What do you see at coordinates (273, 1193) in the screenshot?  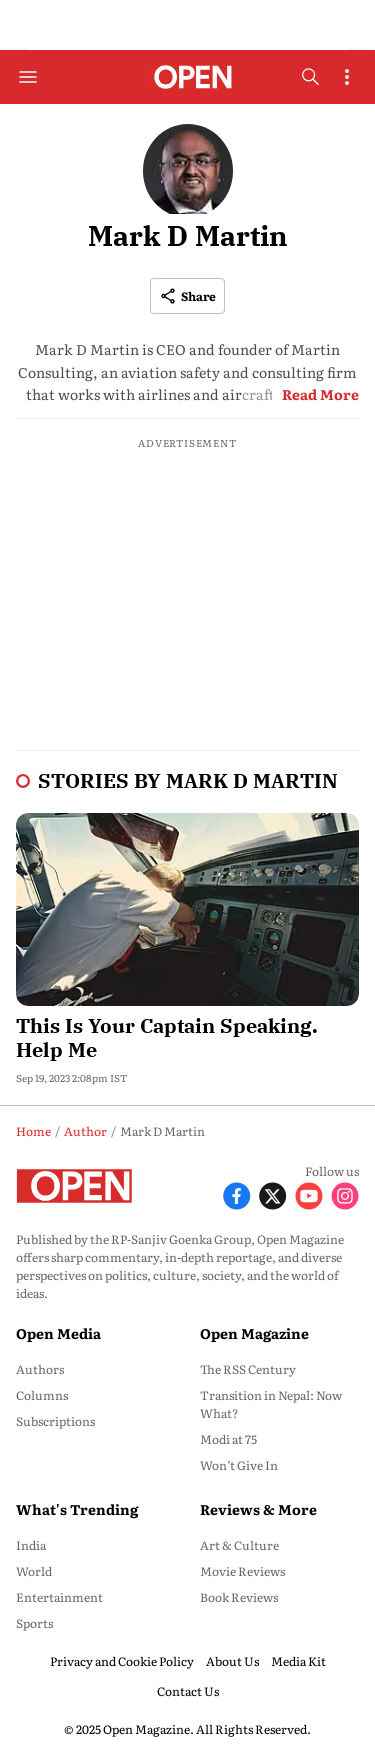 I see `[Follow X]` at bounding box center [273, 1193].